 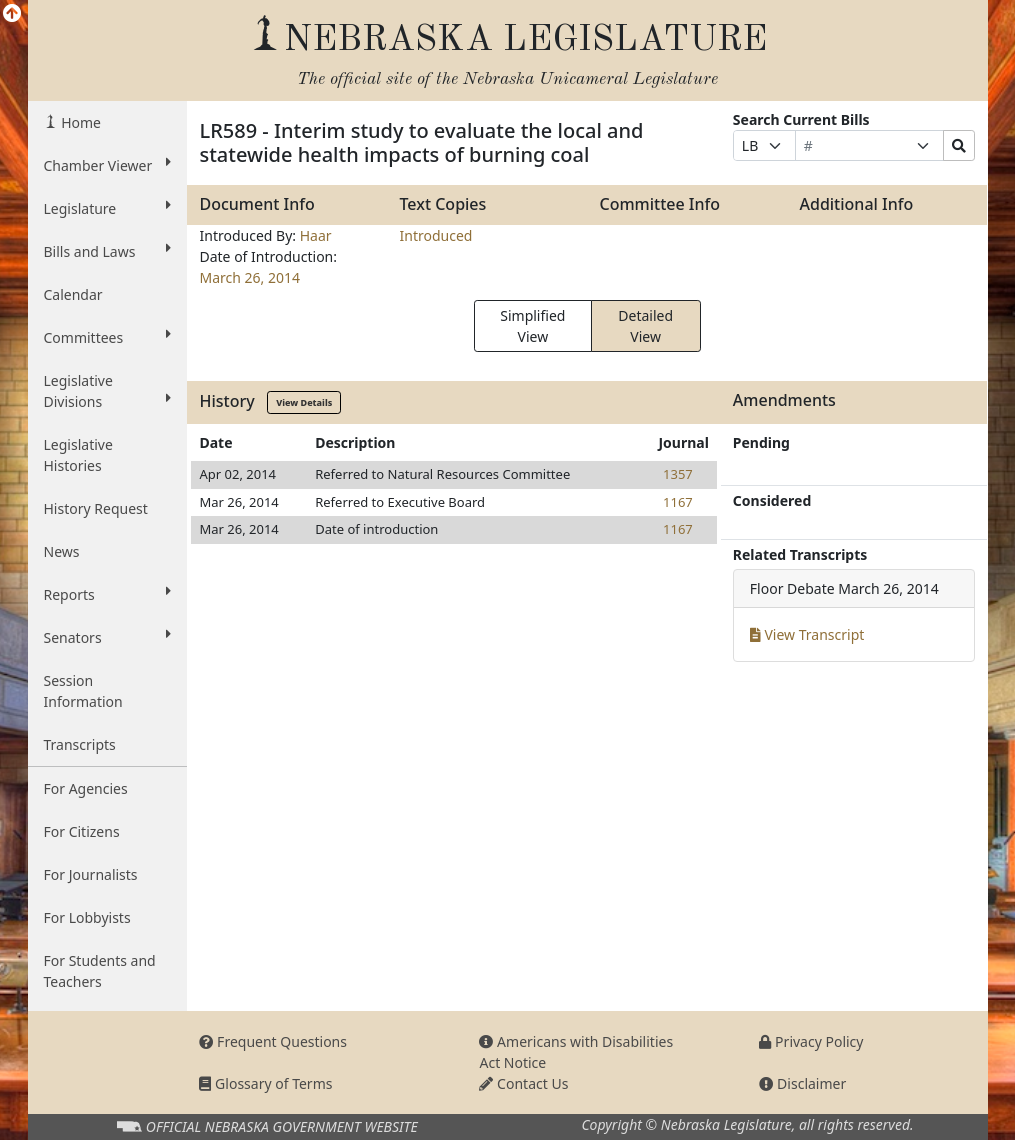 I want to click on View Details, so click(x=304, y=402).